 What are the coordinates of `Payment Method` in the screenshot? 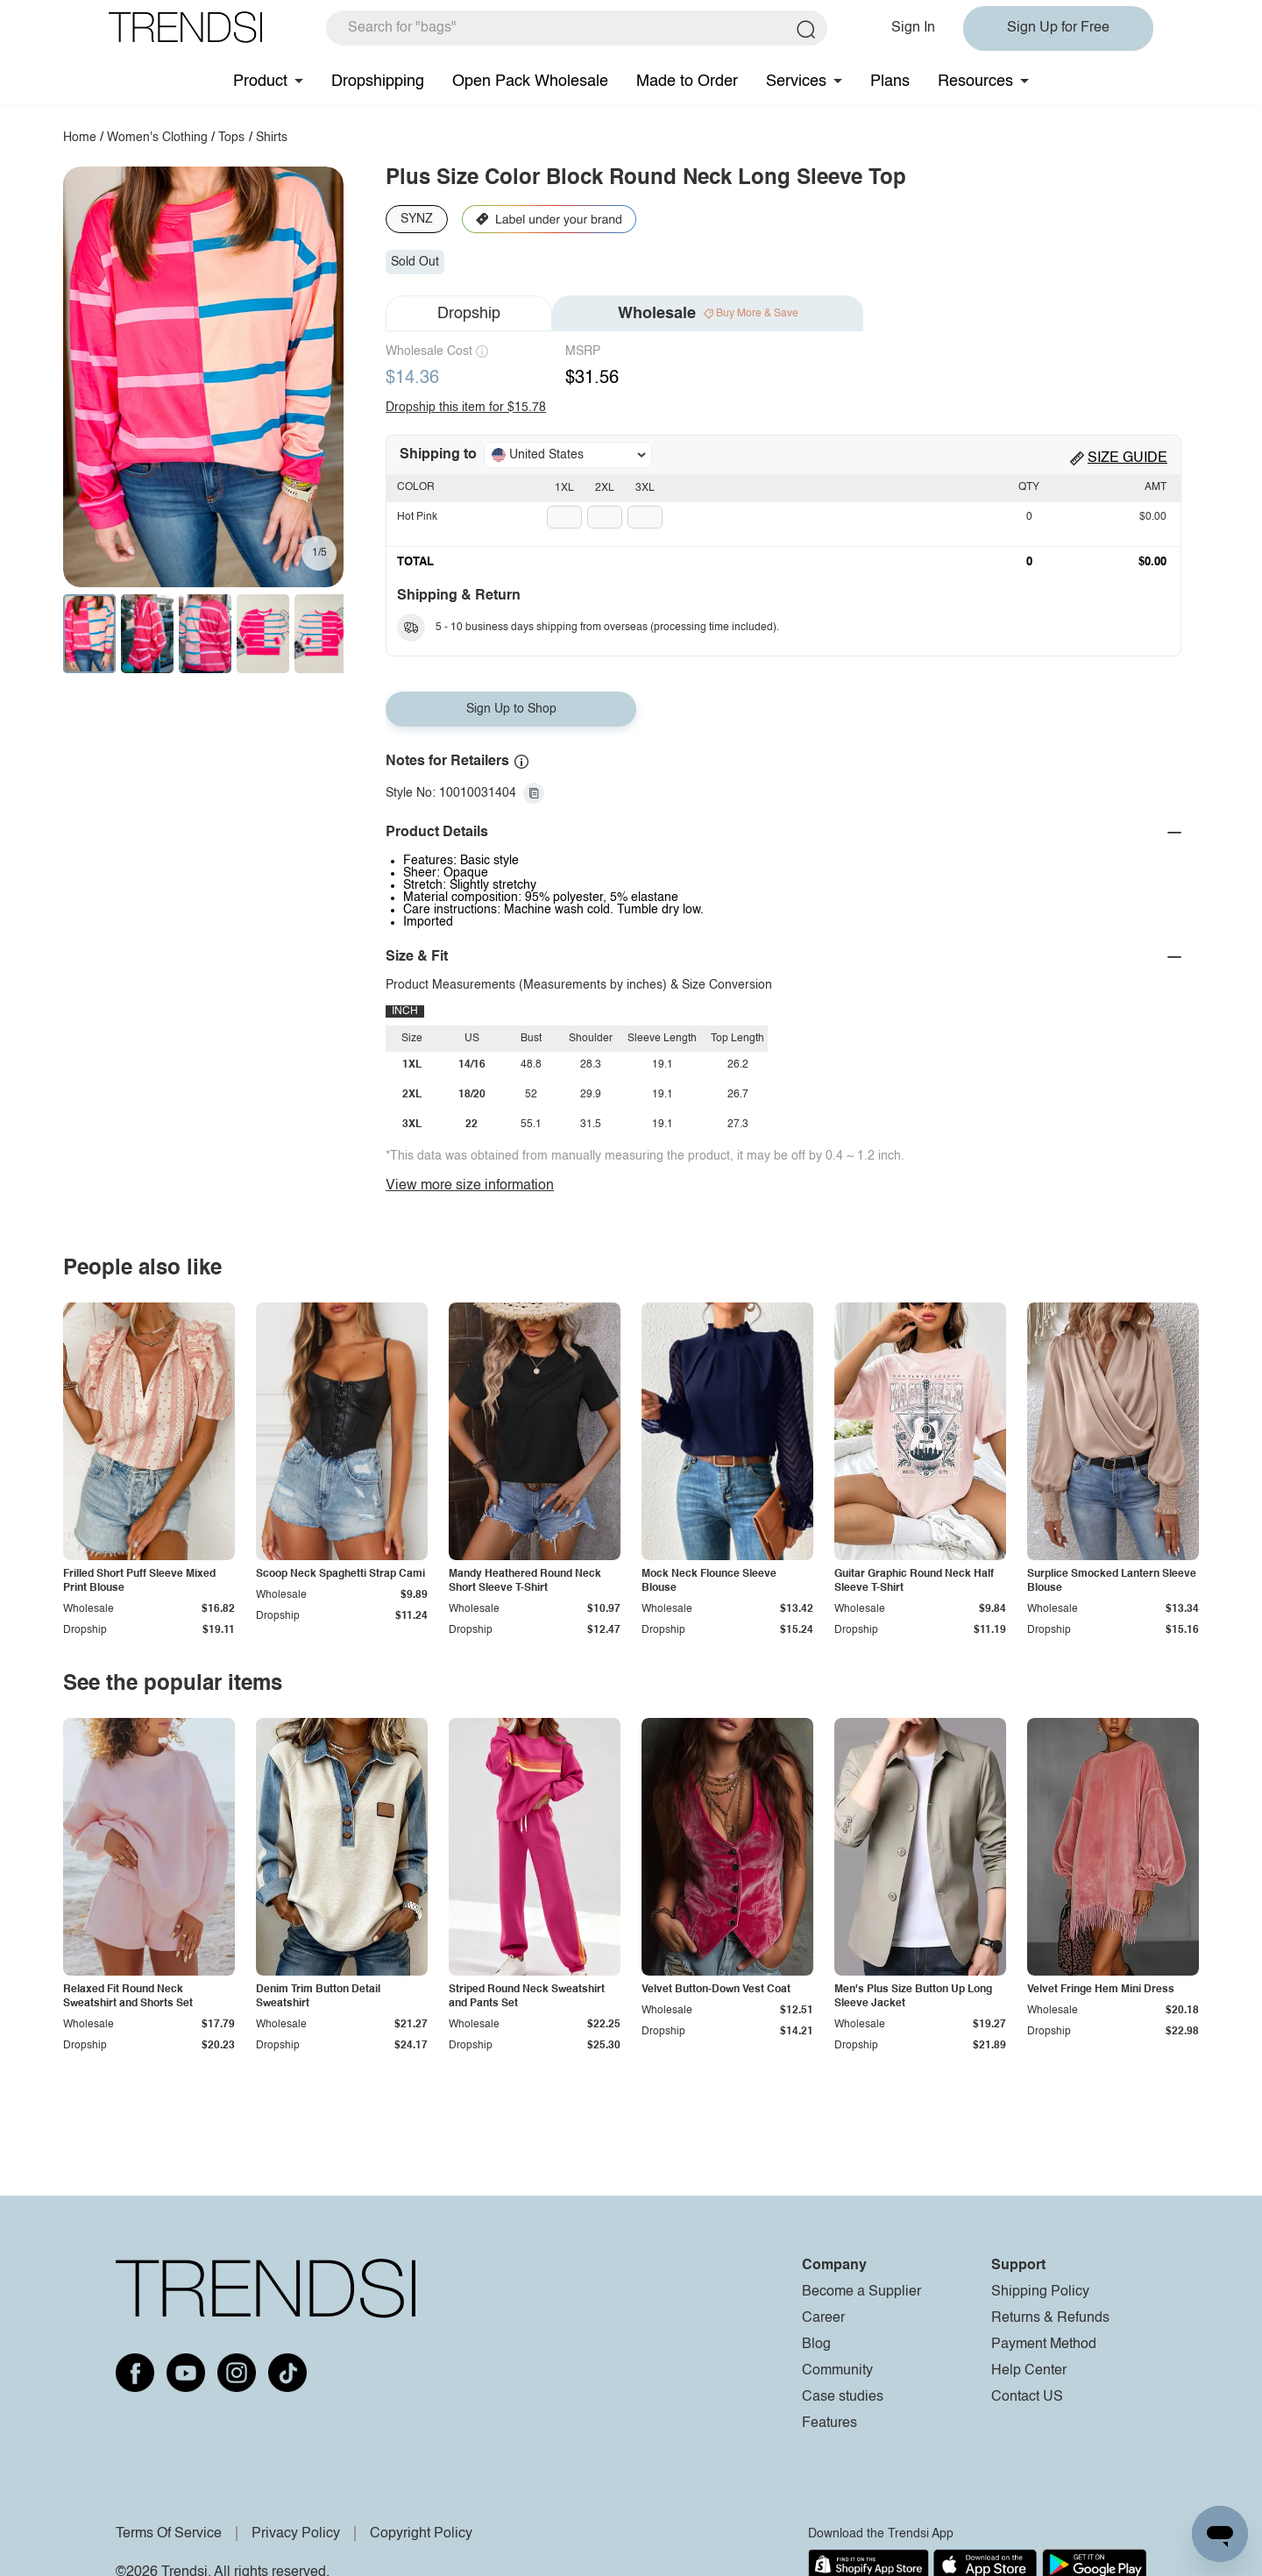 It's located at (1043, 2345).